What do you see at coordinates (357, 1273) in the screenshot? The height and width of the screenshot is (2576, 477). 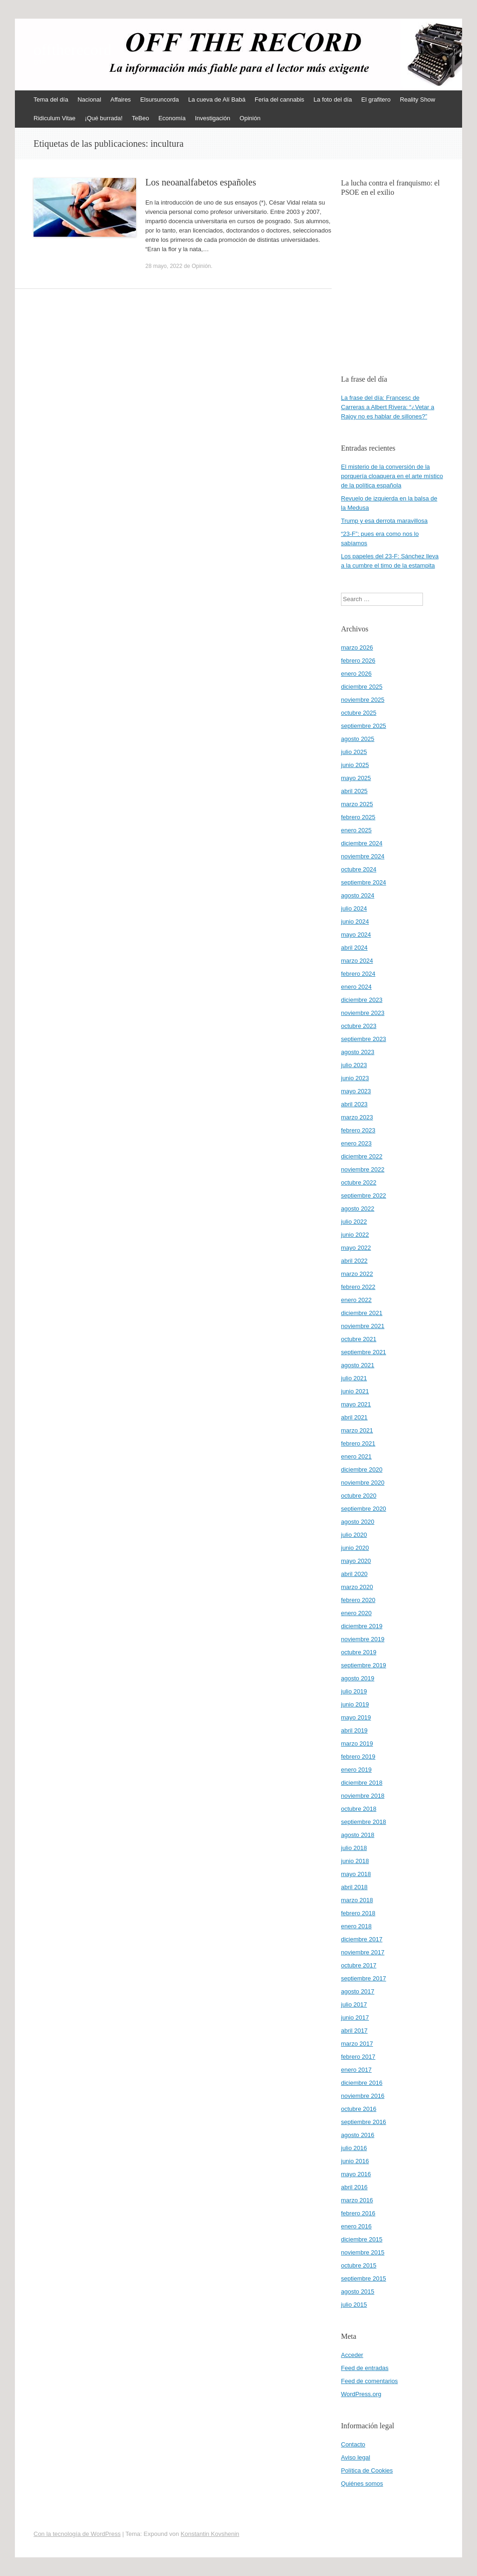 I see `marzo 2022` at bounding box center [357, 1273].